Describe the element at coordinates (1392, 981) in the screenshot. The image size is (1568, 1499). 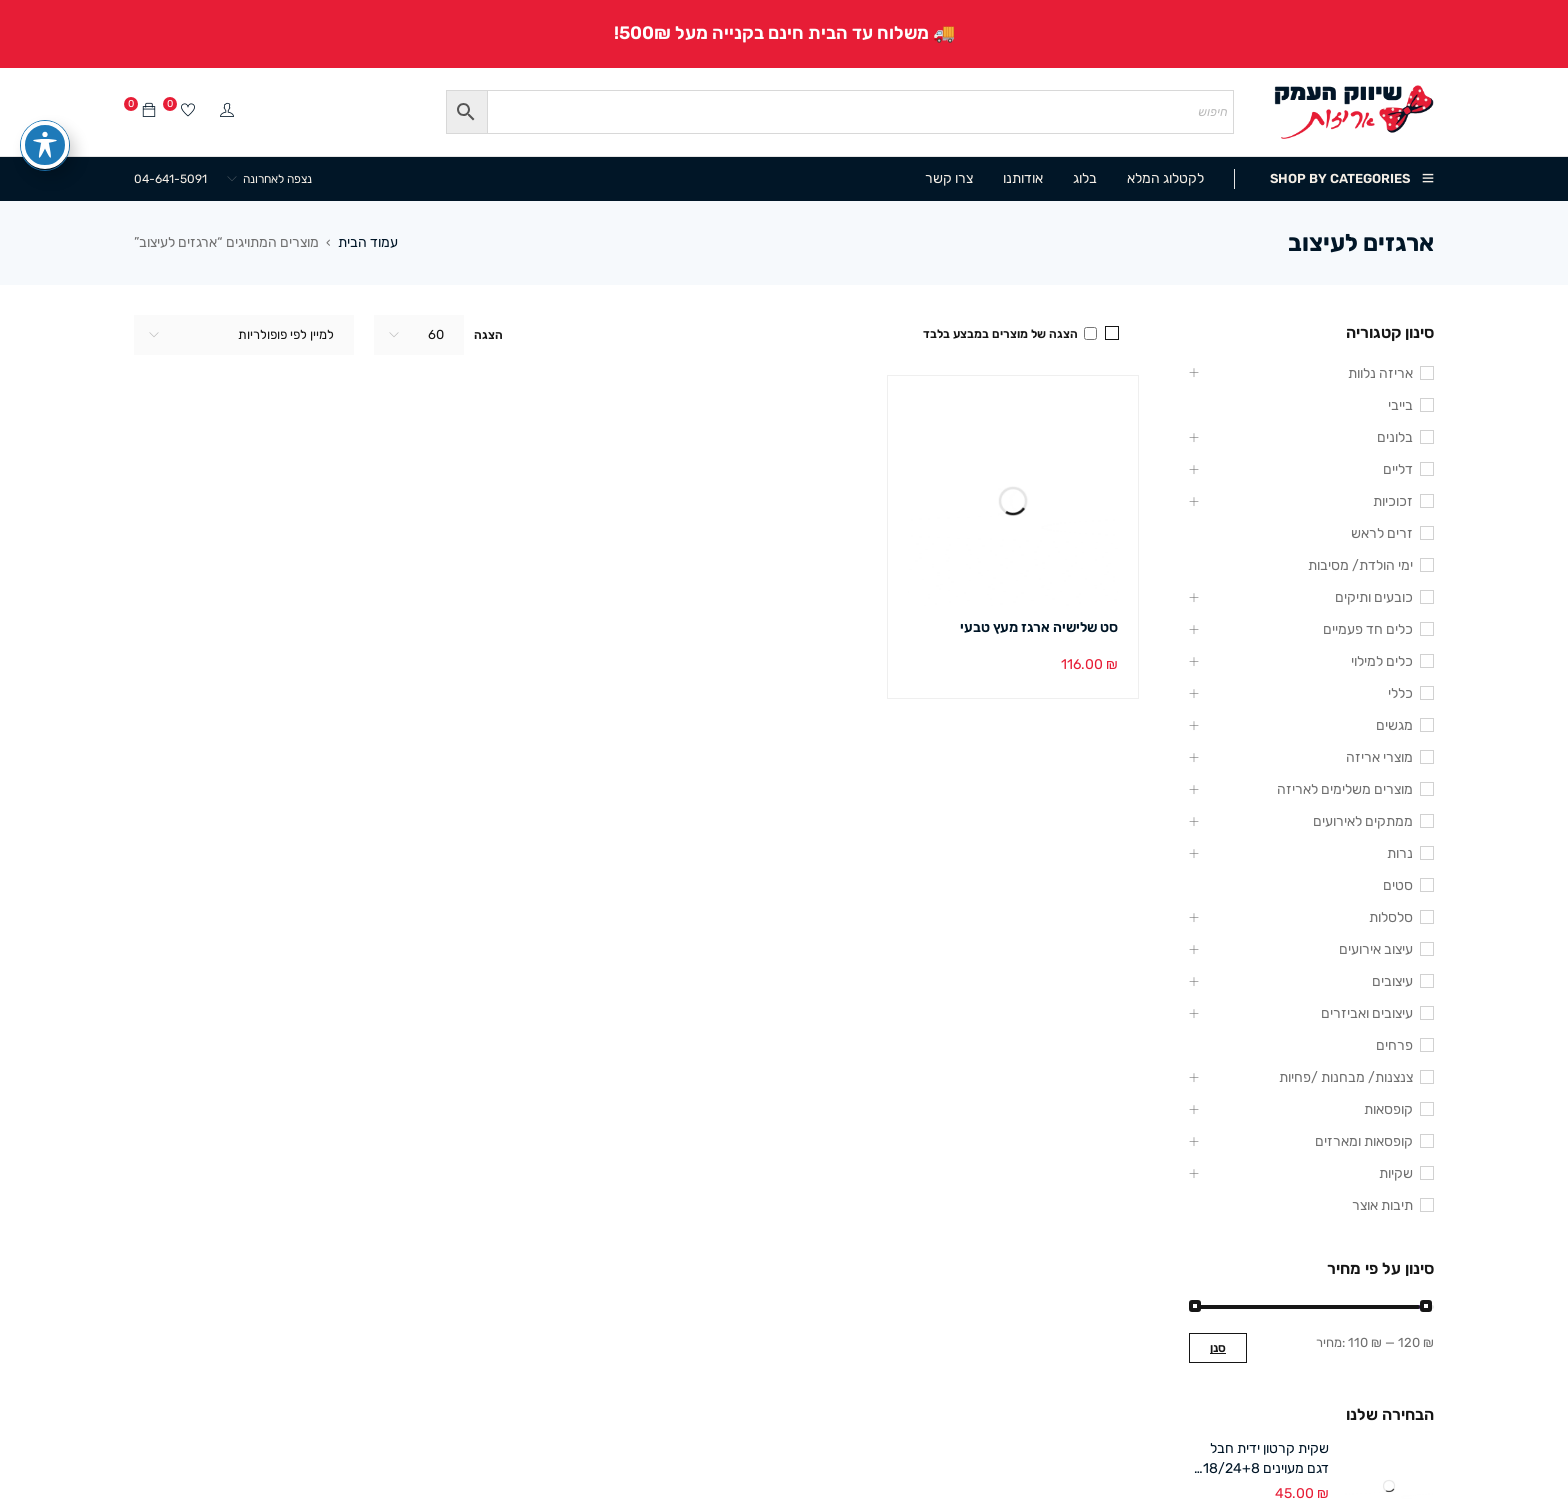
I see `עיצובים` at that location.